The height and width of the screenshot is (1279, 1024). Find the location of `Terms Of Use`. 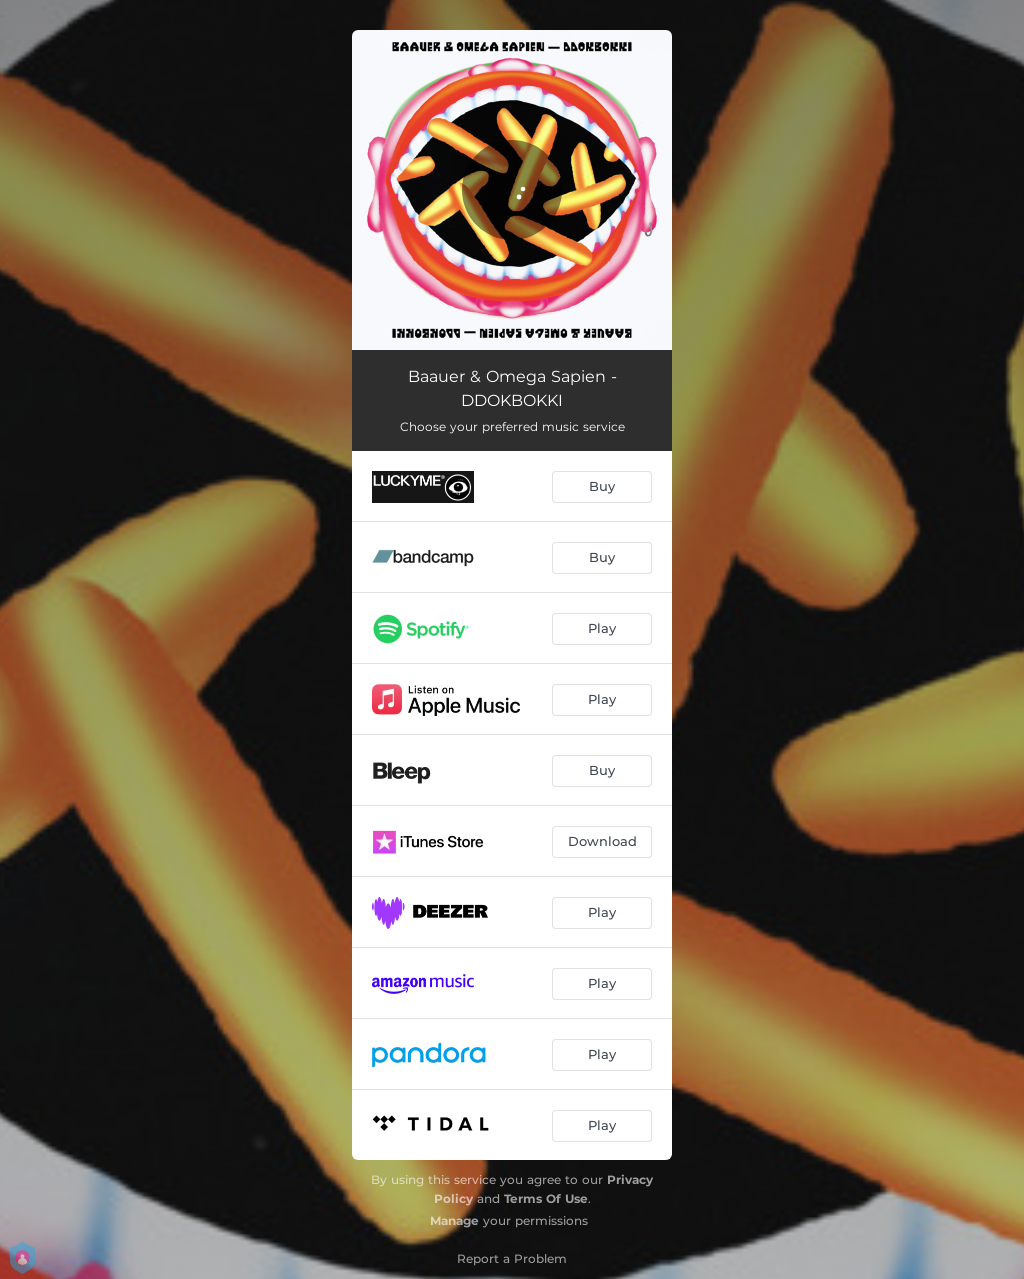

Terms Of Use is located at coordinates (546, 1198).